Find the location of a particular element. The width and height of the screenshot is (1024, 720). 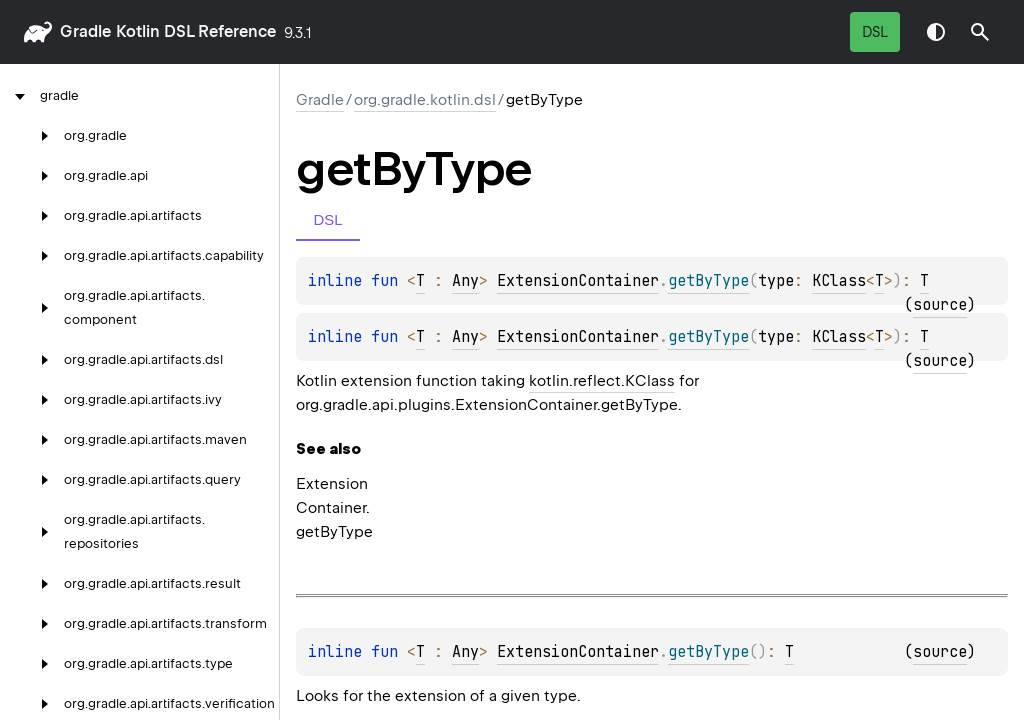

KClass is located at coordinates (839, 281).